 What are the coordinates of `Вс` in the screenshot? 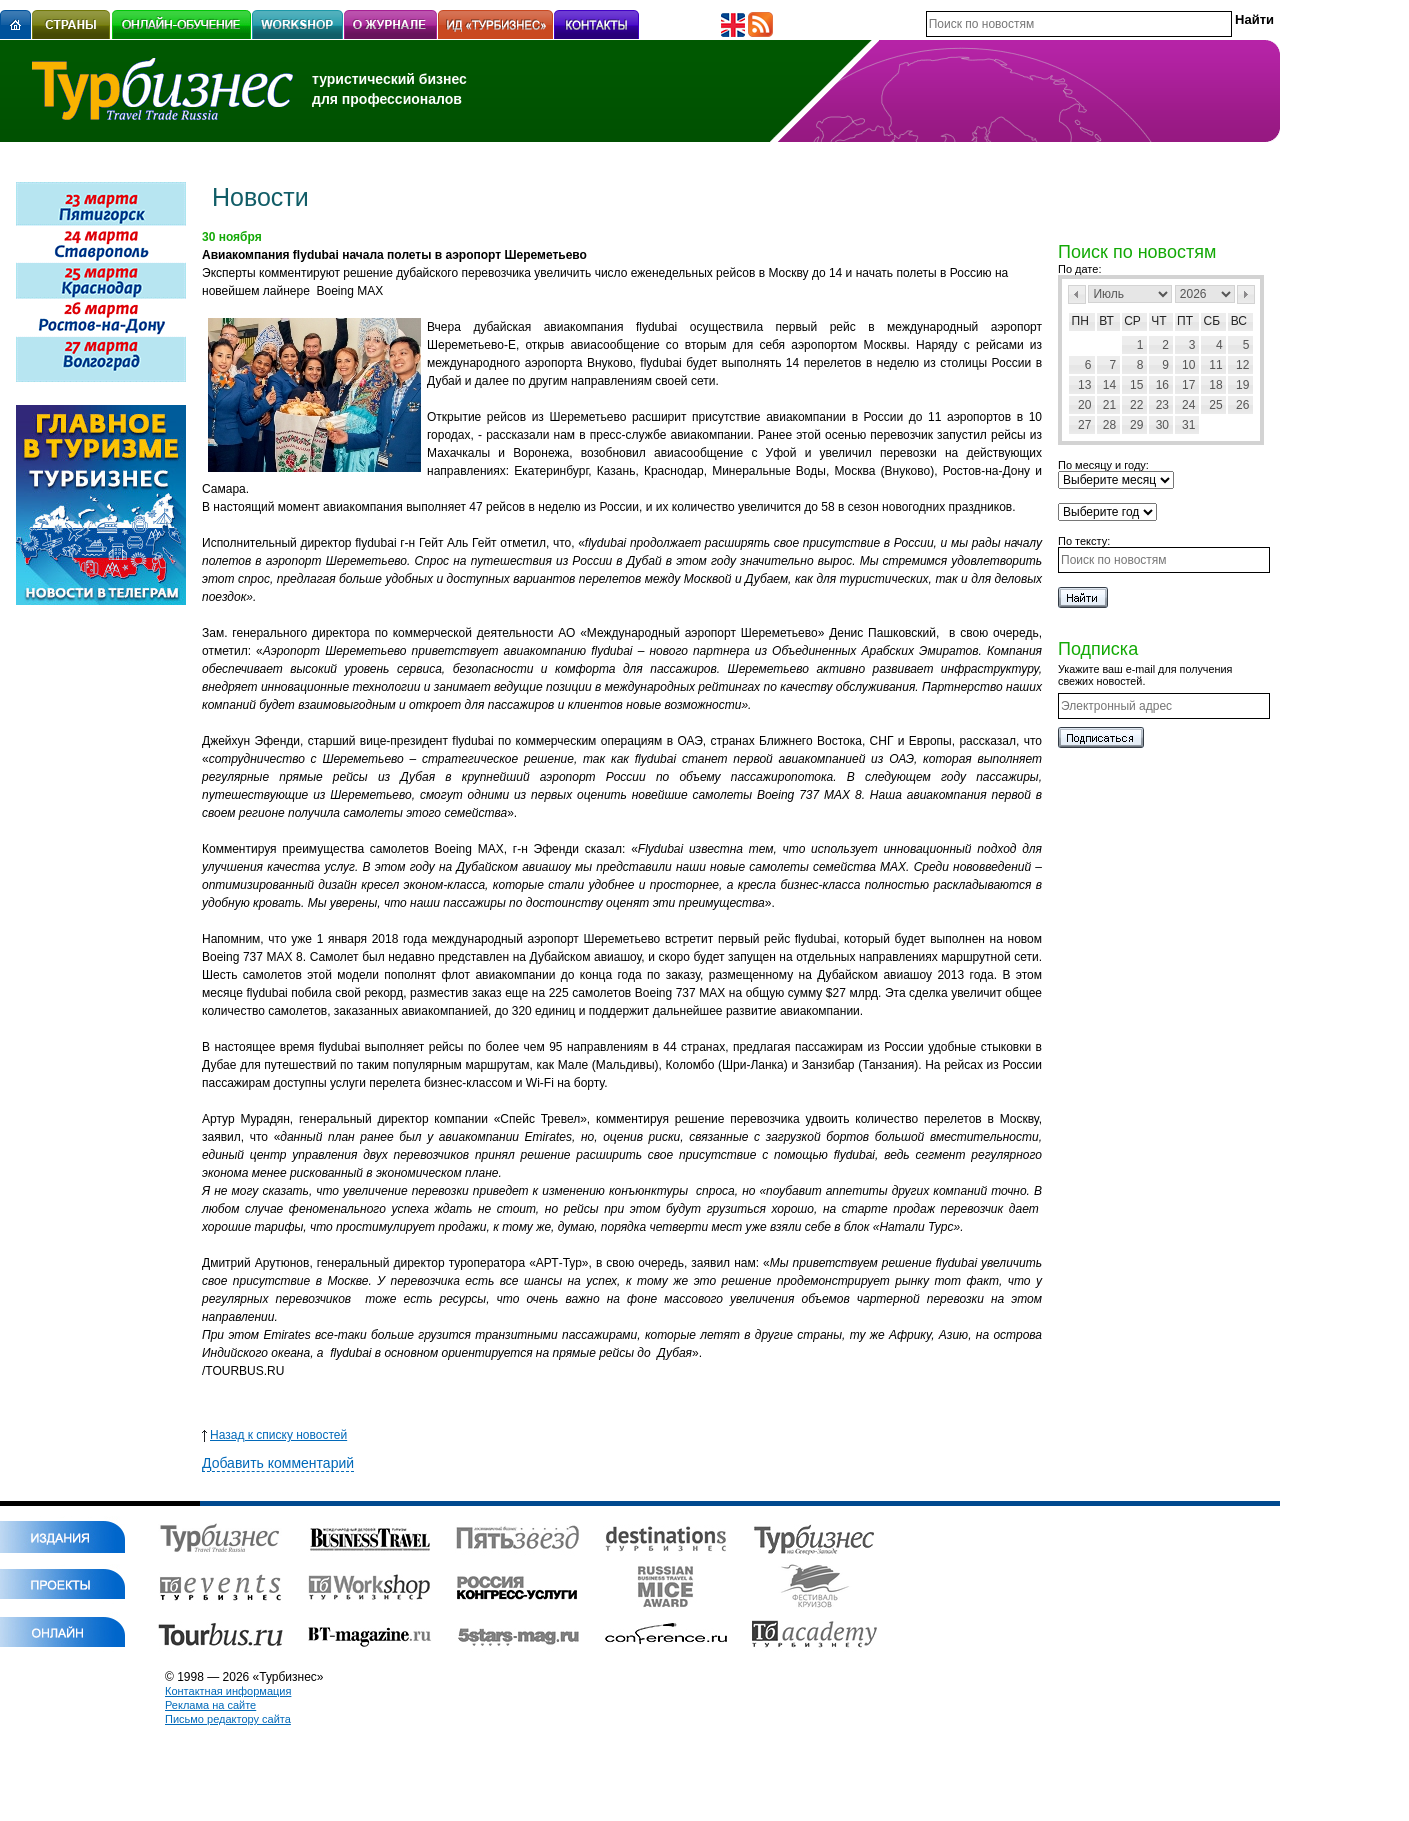 It's located at (1239, 321).